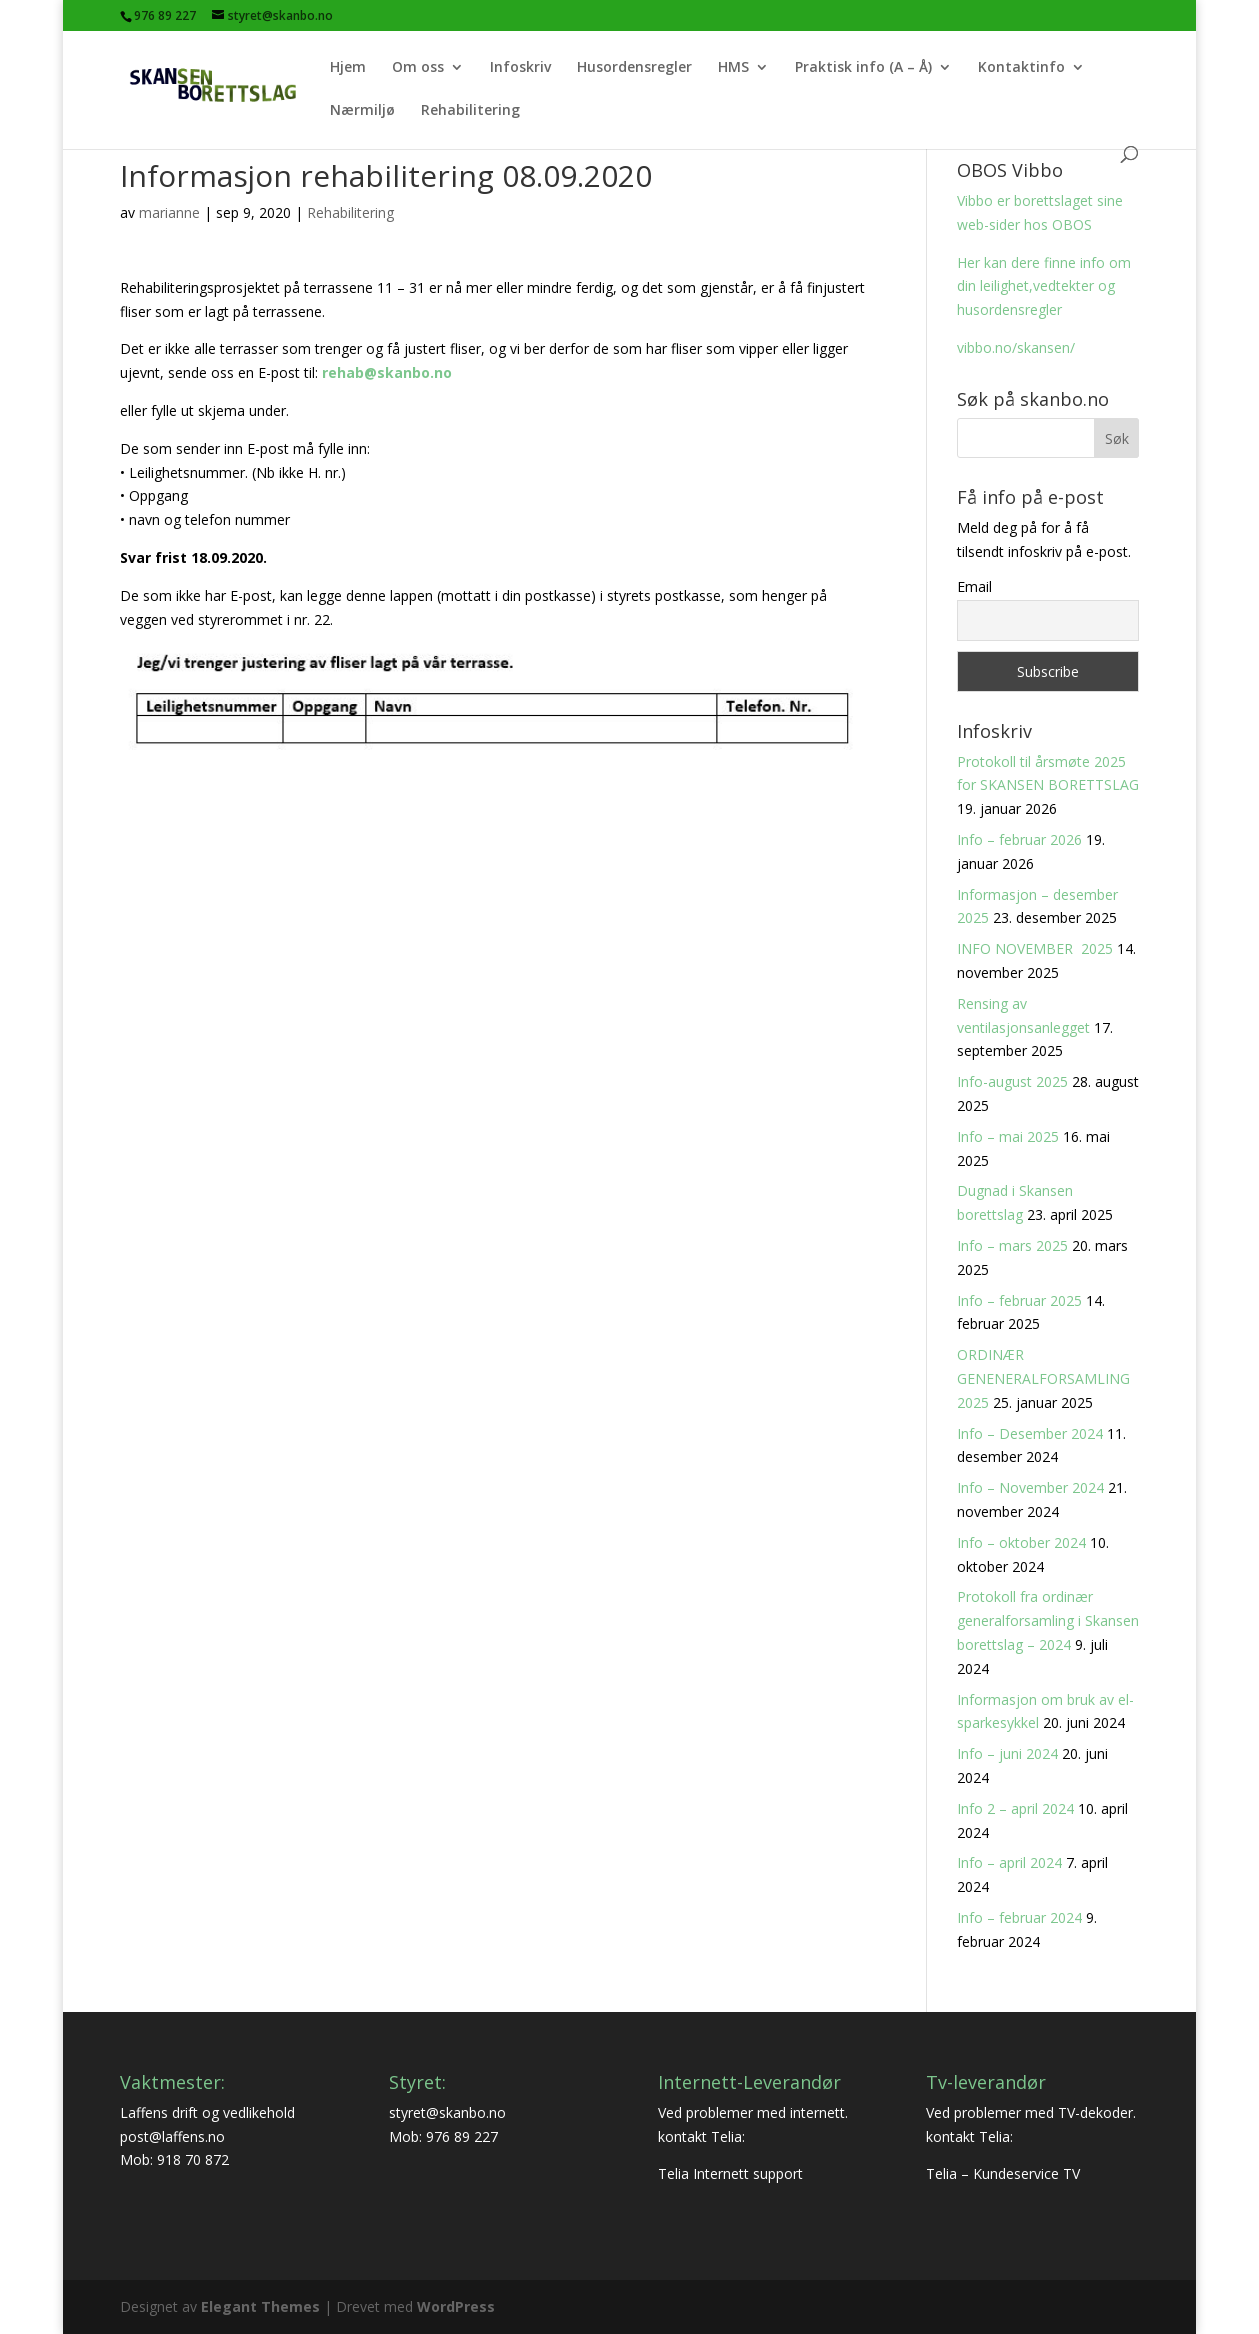 This screenshot has width=1259, height=2334. What do you see at coordinates (1021, 1542) in the screenshot?
I see `Info – oktober 2024` at bounding box center [1021, 1542].